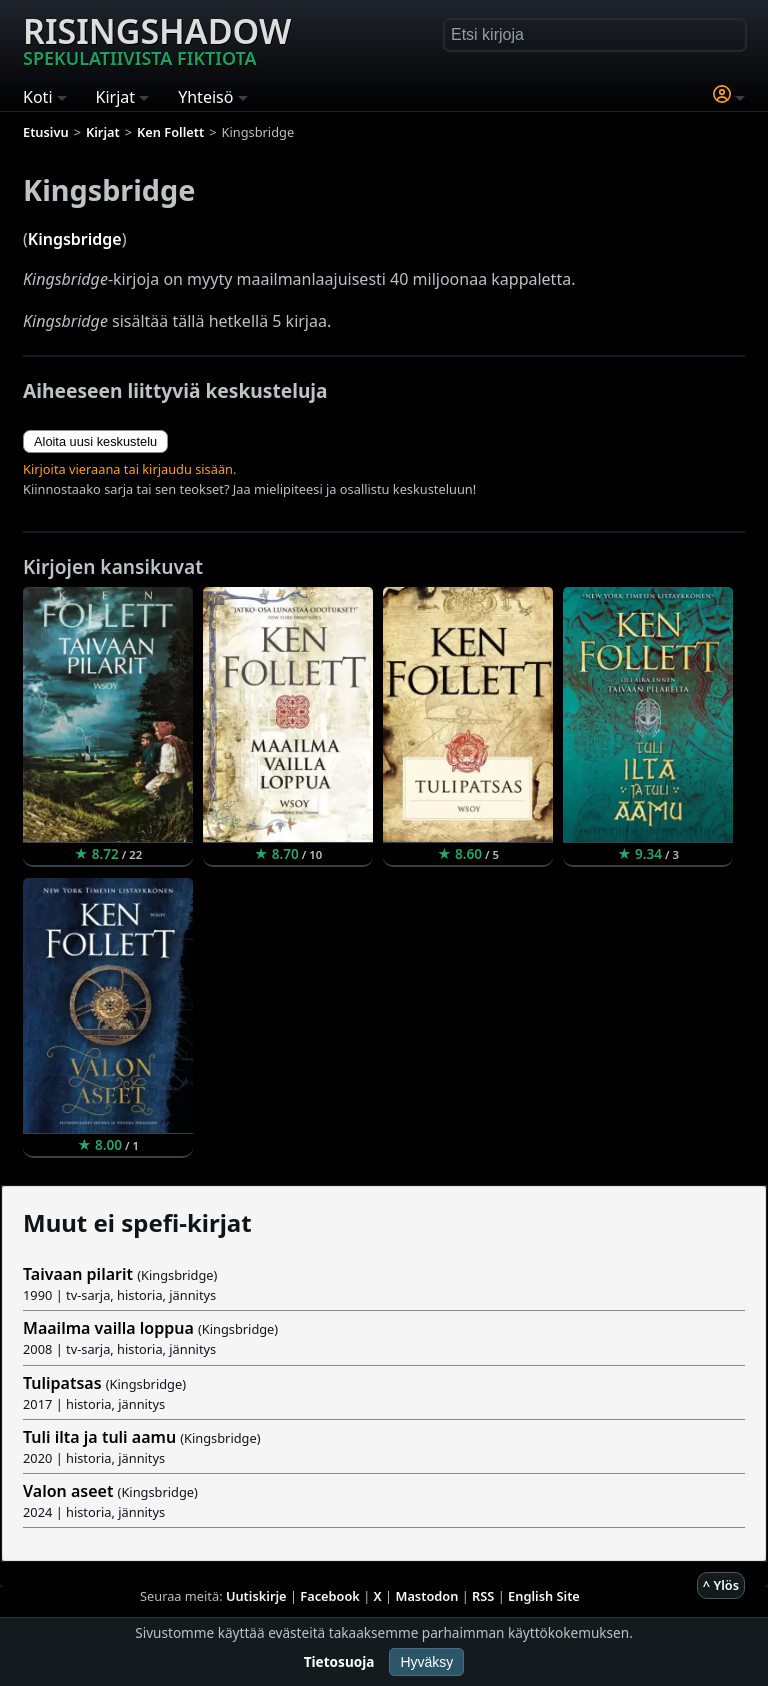 This screenshot has height=1686, width=768. Describe the element at coordinates (427, 1596) in the screenshot. I see `Mastodon` at that location.